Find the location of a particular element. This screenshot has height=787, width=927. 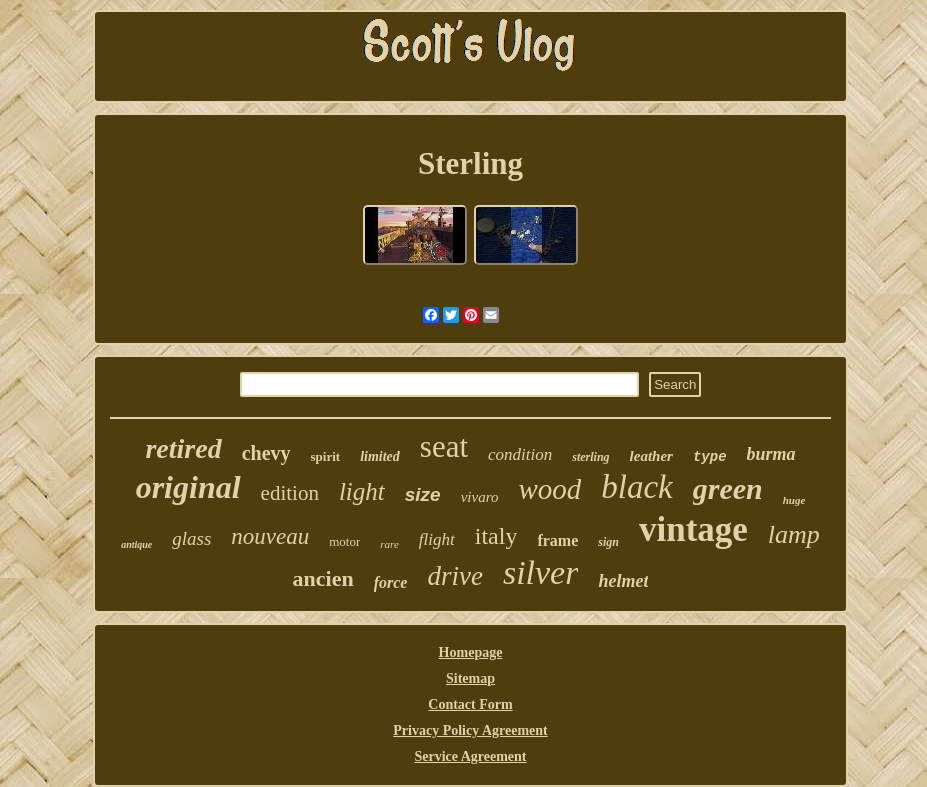

Homepage is located at coordinates (471, 652).